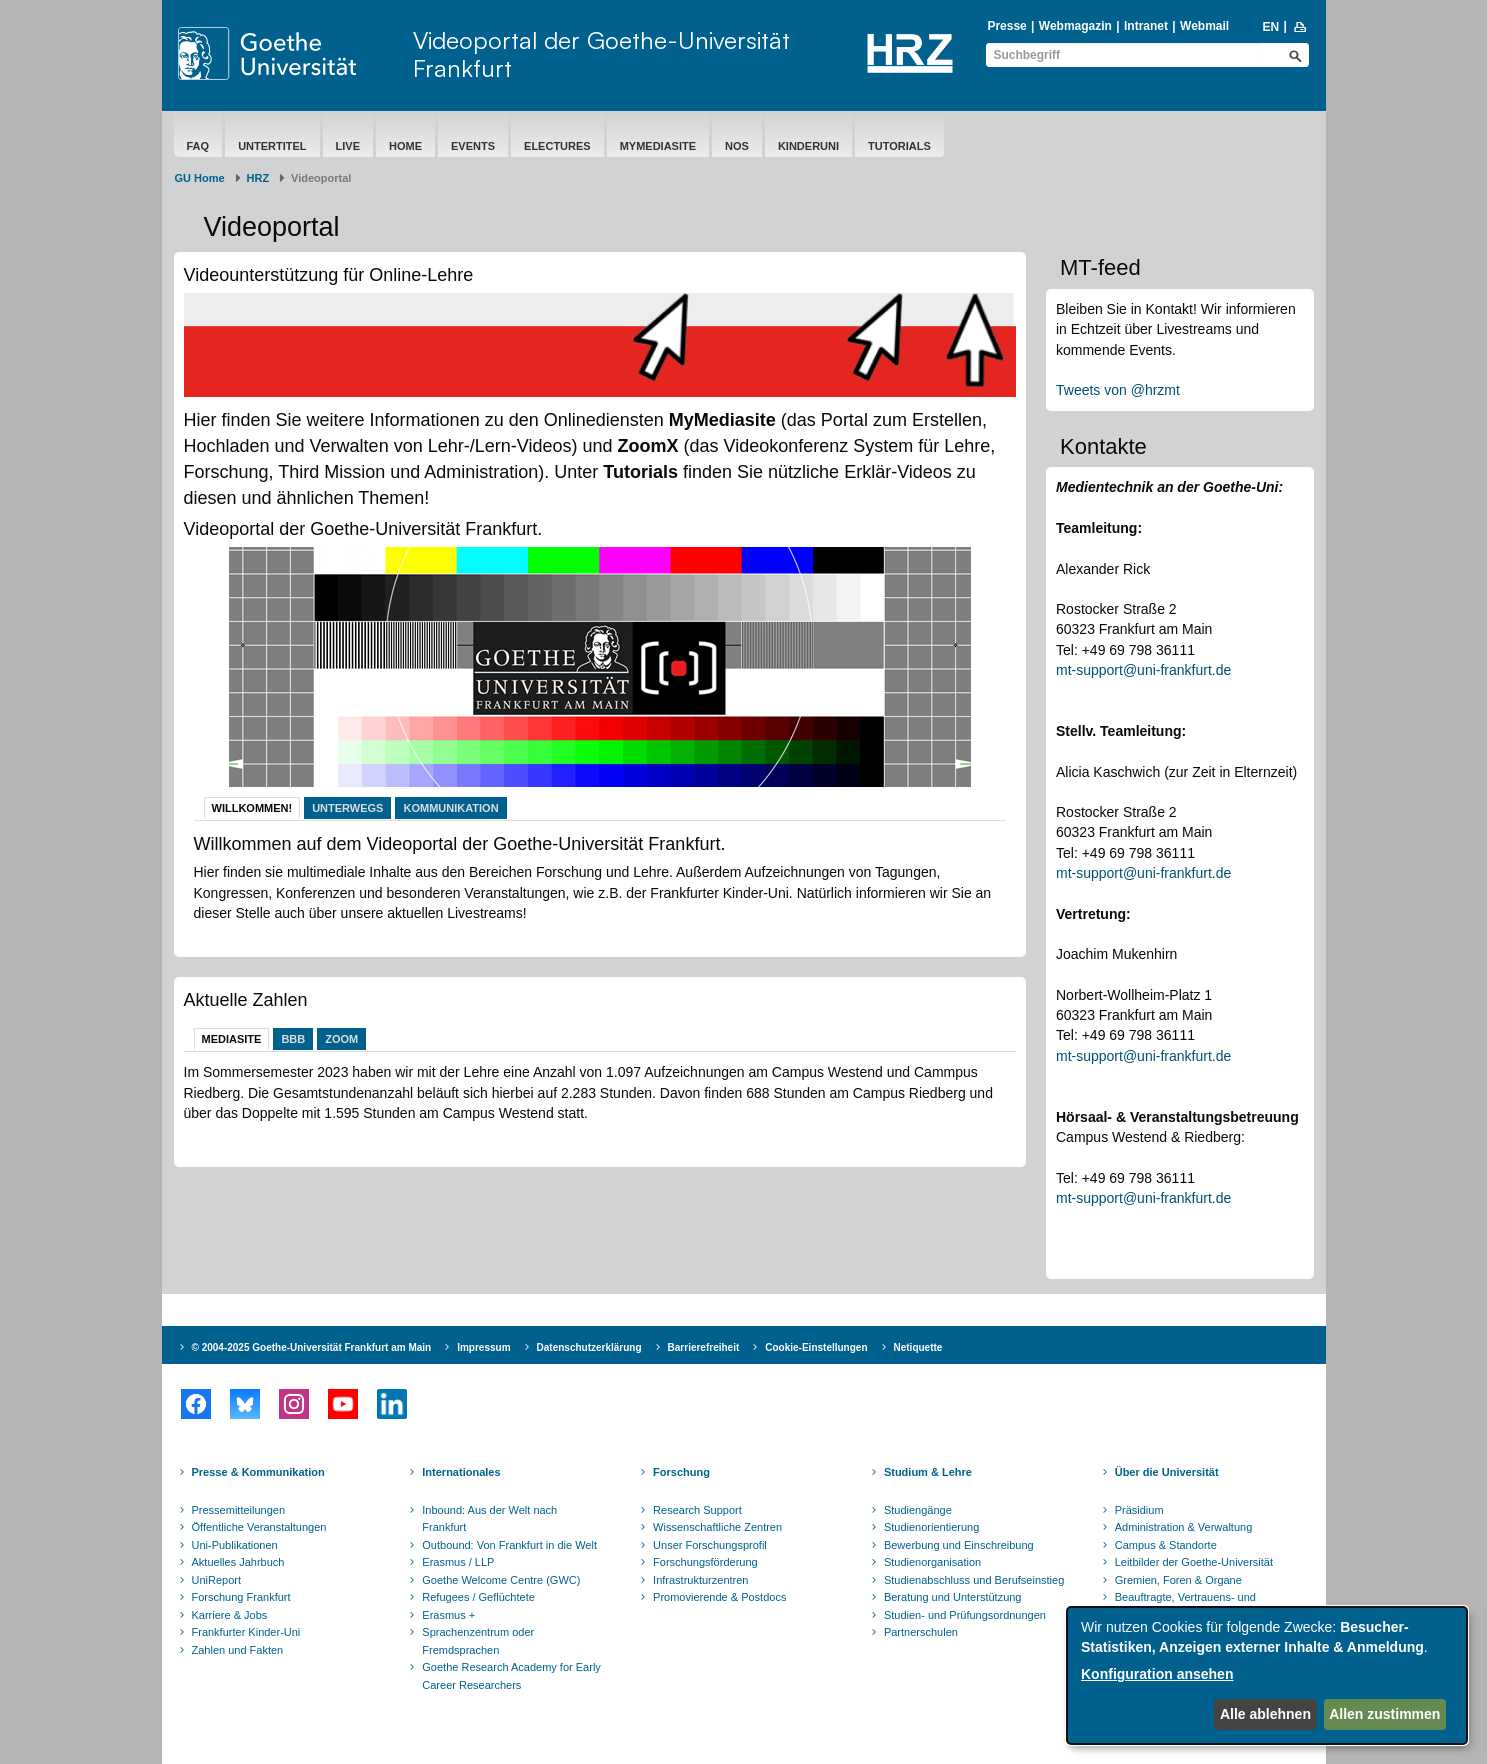 This screenshot has width=1487, height=1764. I want to click on MyMediasite, so click(658, 146).